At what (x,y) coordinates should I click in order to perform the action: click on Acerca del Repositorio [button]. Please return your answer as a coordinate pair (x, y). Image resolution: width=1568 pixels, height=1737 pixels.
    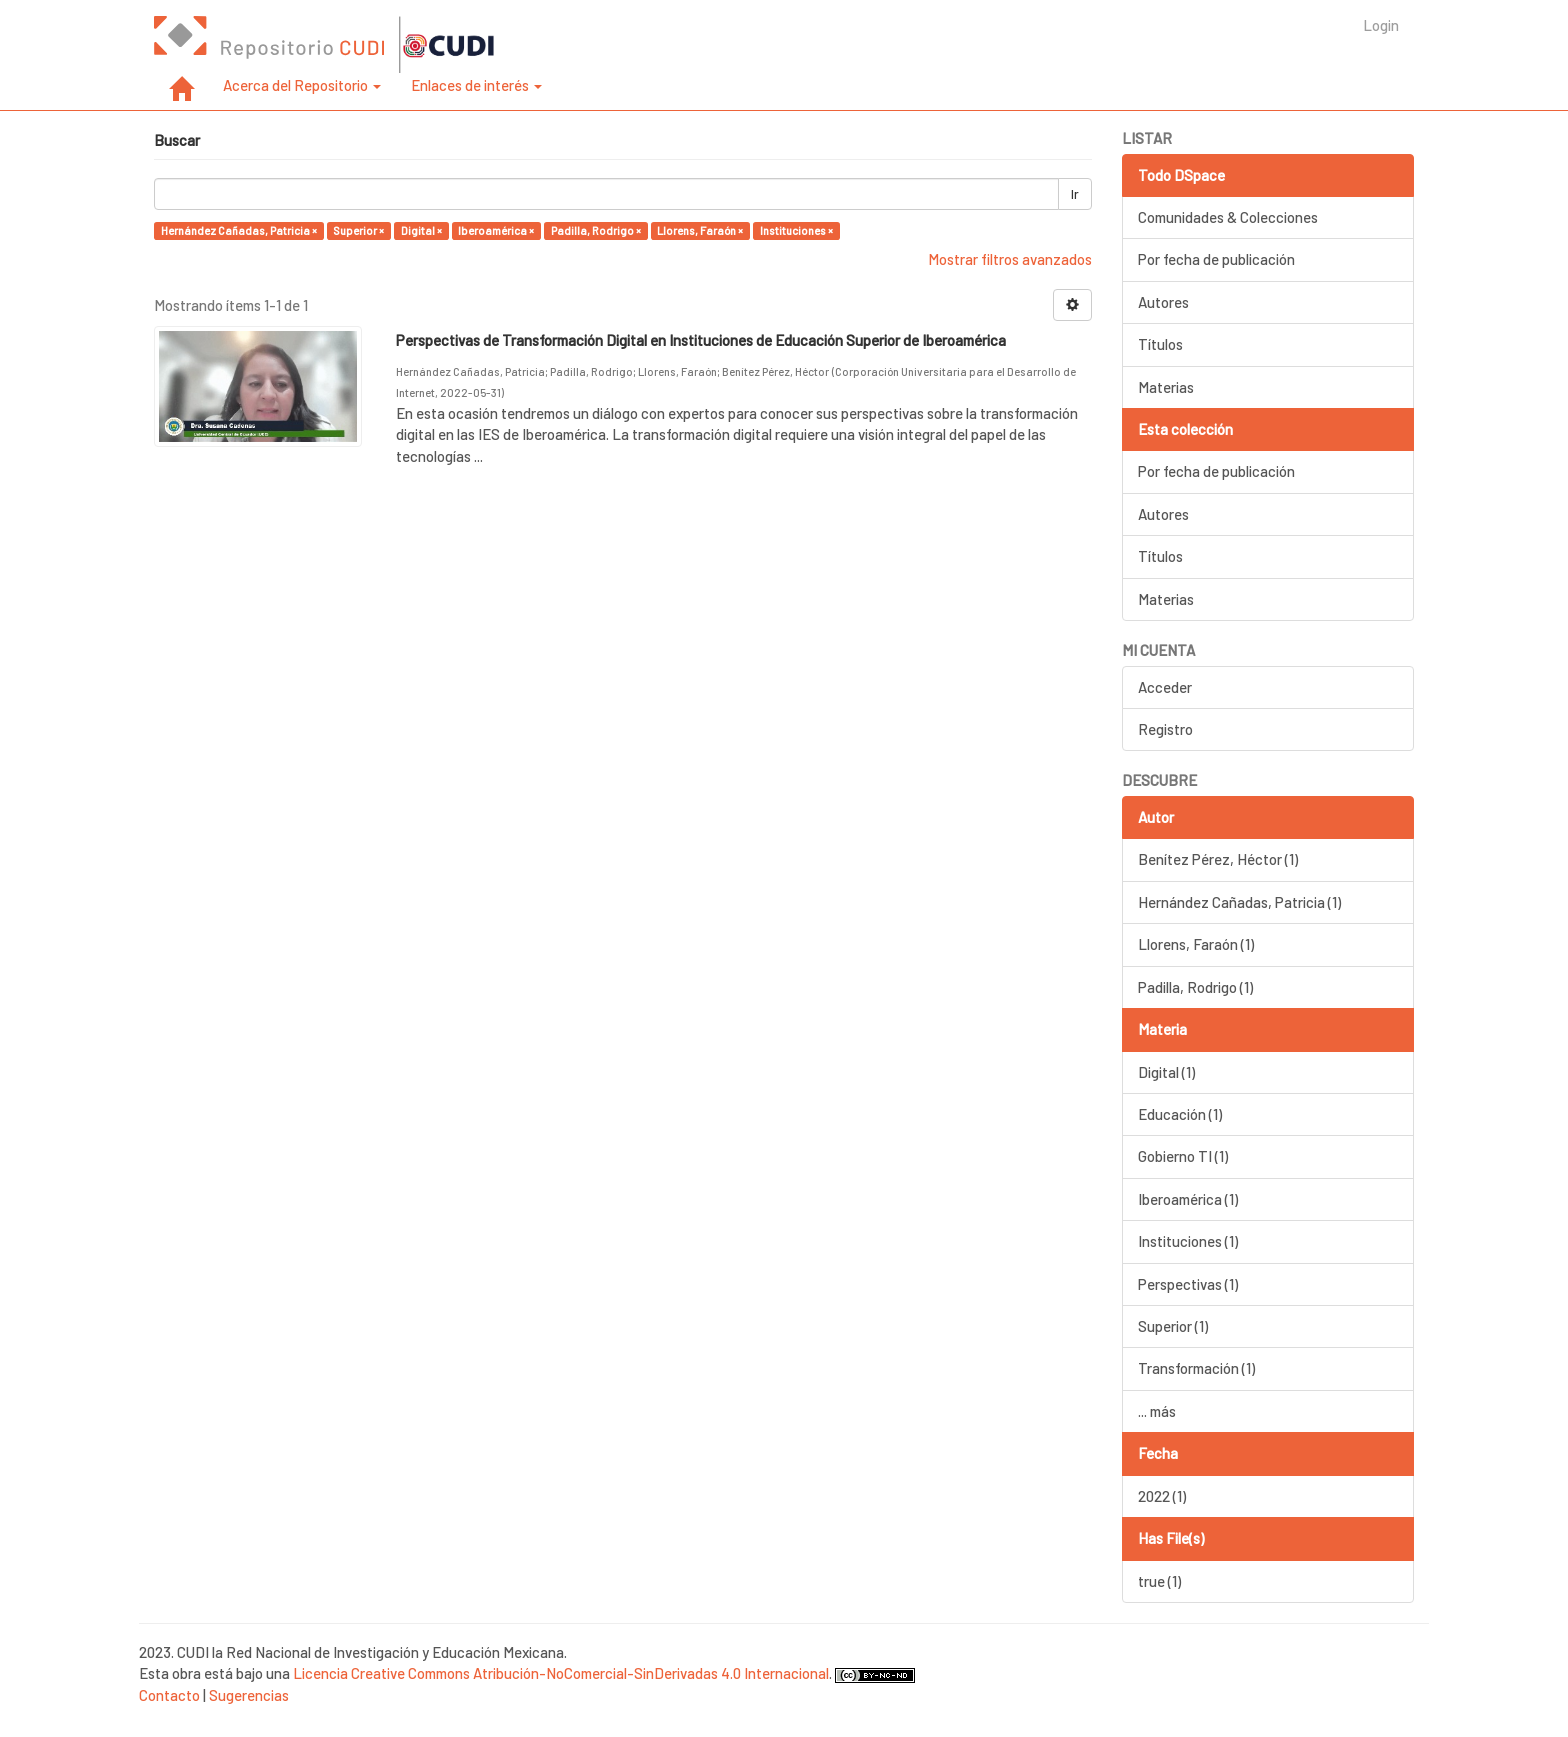
    Looking at the image, I should click on (302, 85).